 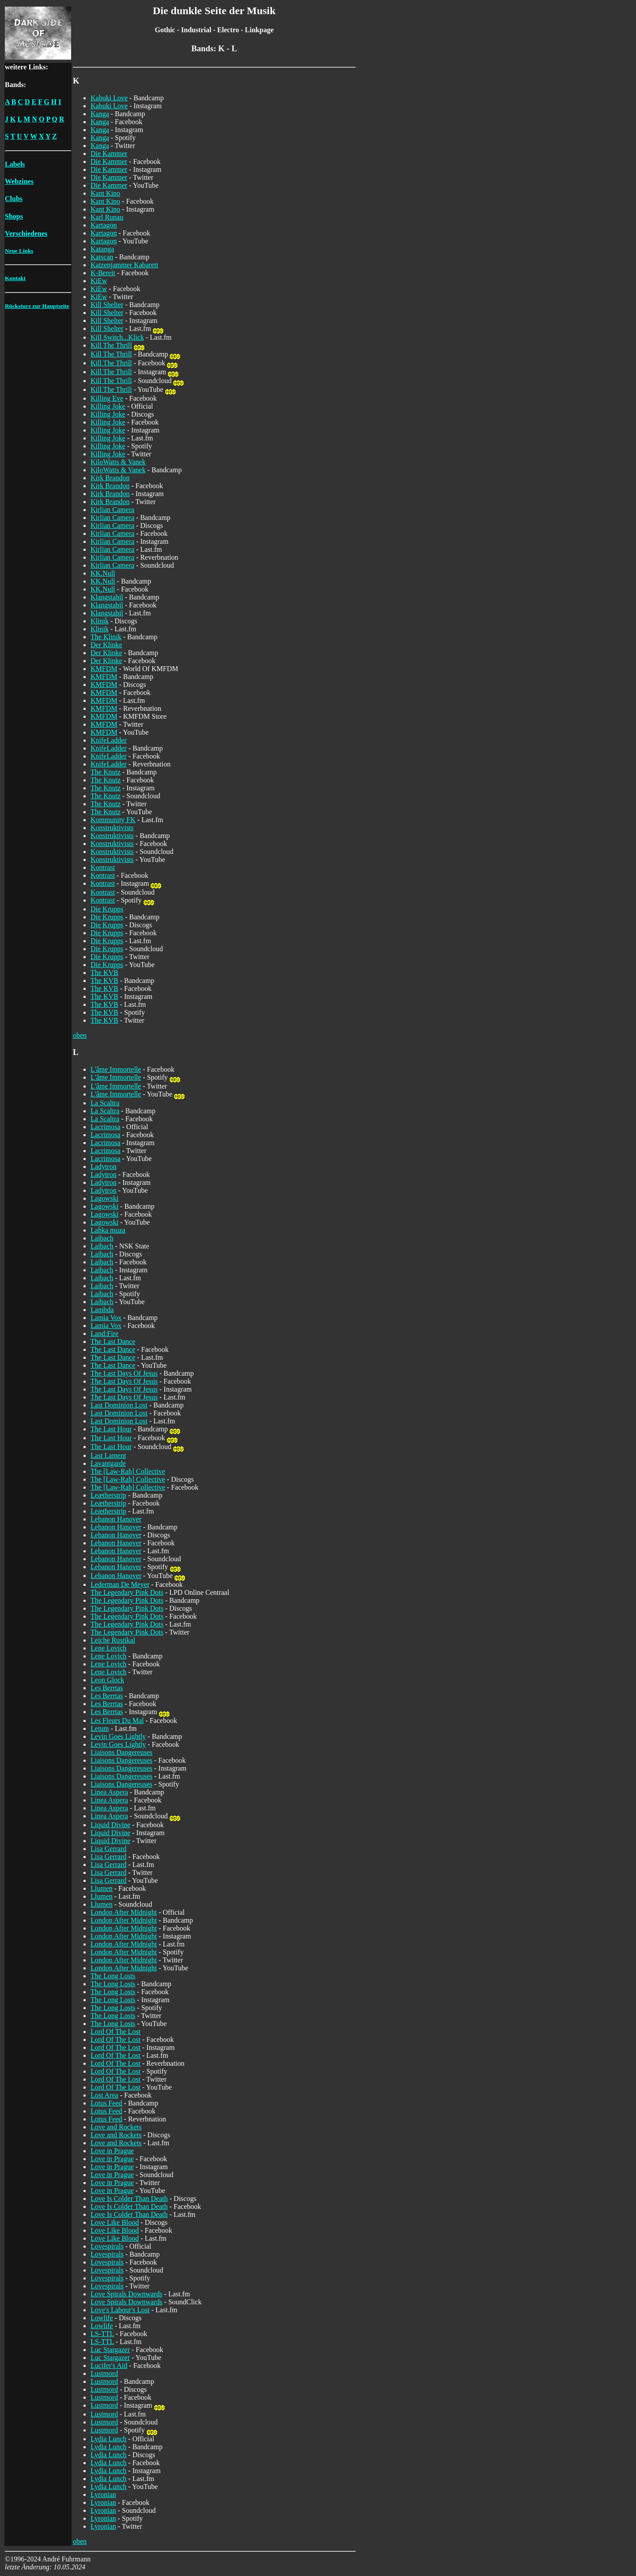 What do you see at coordinates (120, 1584) in the screenshot?
I see `Lederman De Meyer` at bounding box center [120, 1584].